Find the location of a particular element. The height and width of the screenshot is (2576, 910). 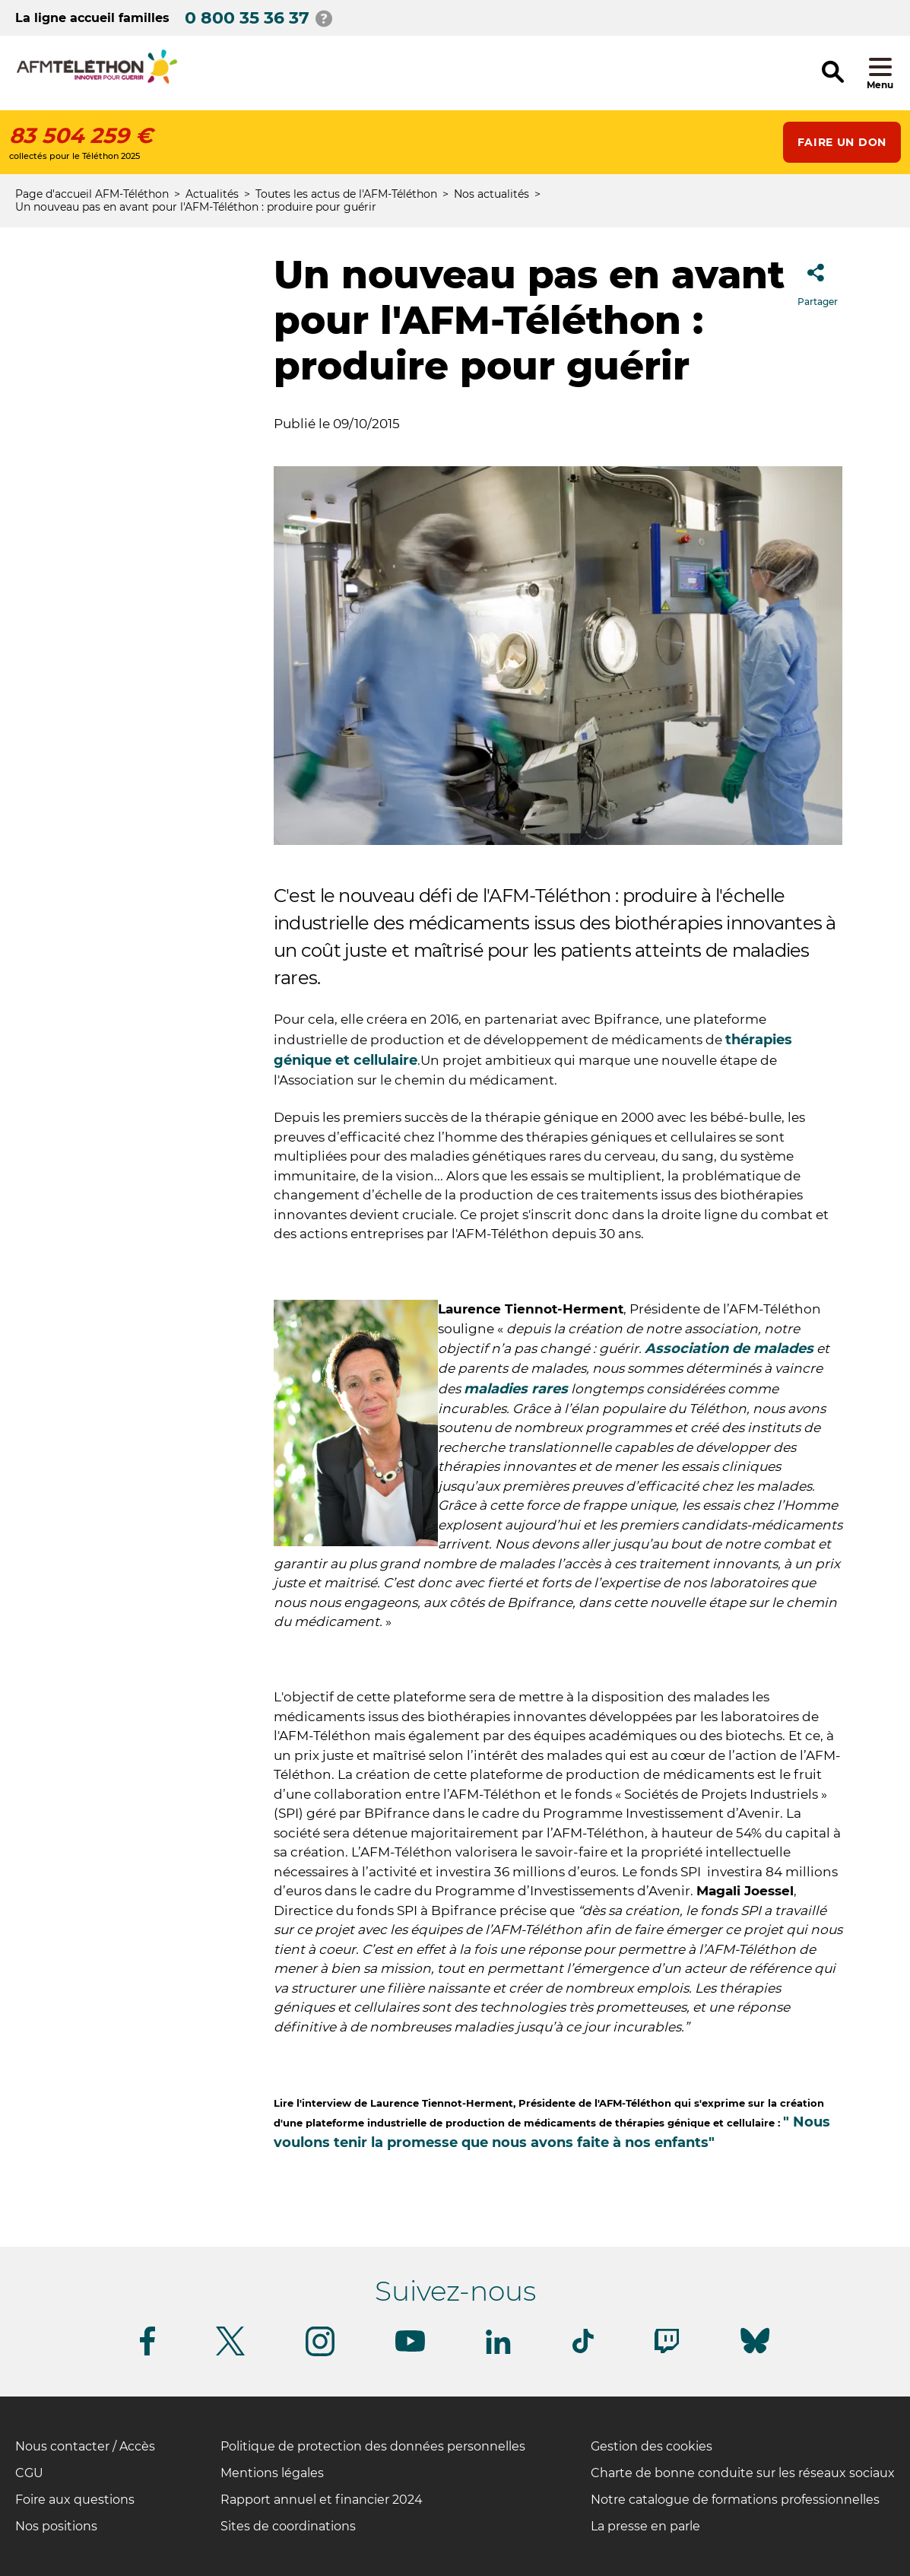

Association de malades is located at coordinates (729, 1348).